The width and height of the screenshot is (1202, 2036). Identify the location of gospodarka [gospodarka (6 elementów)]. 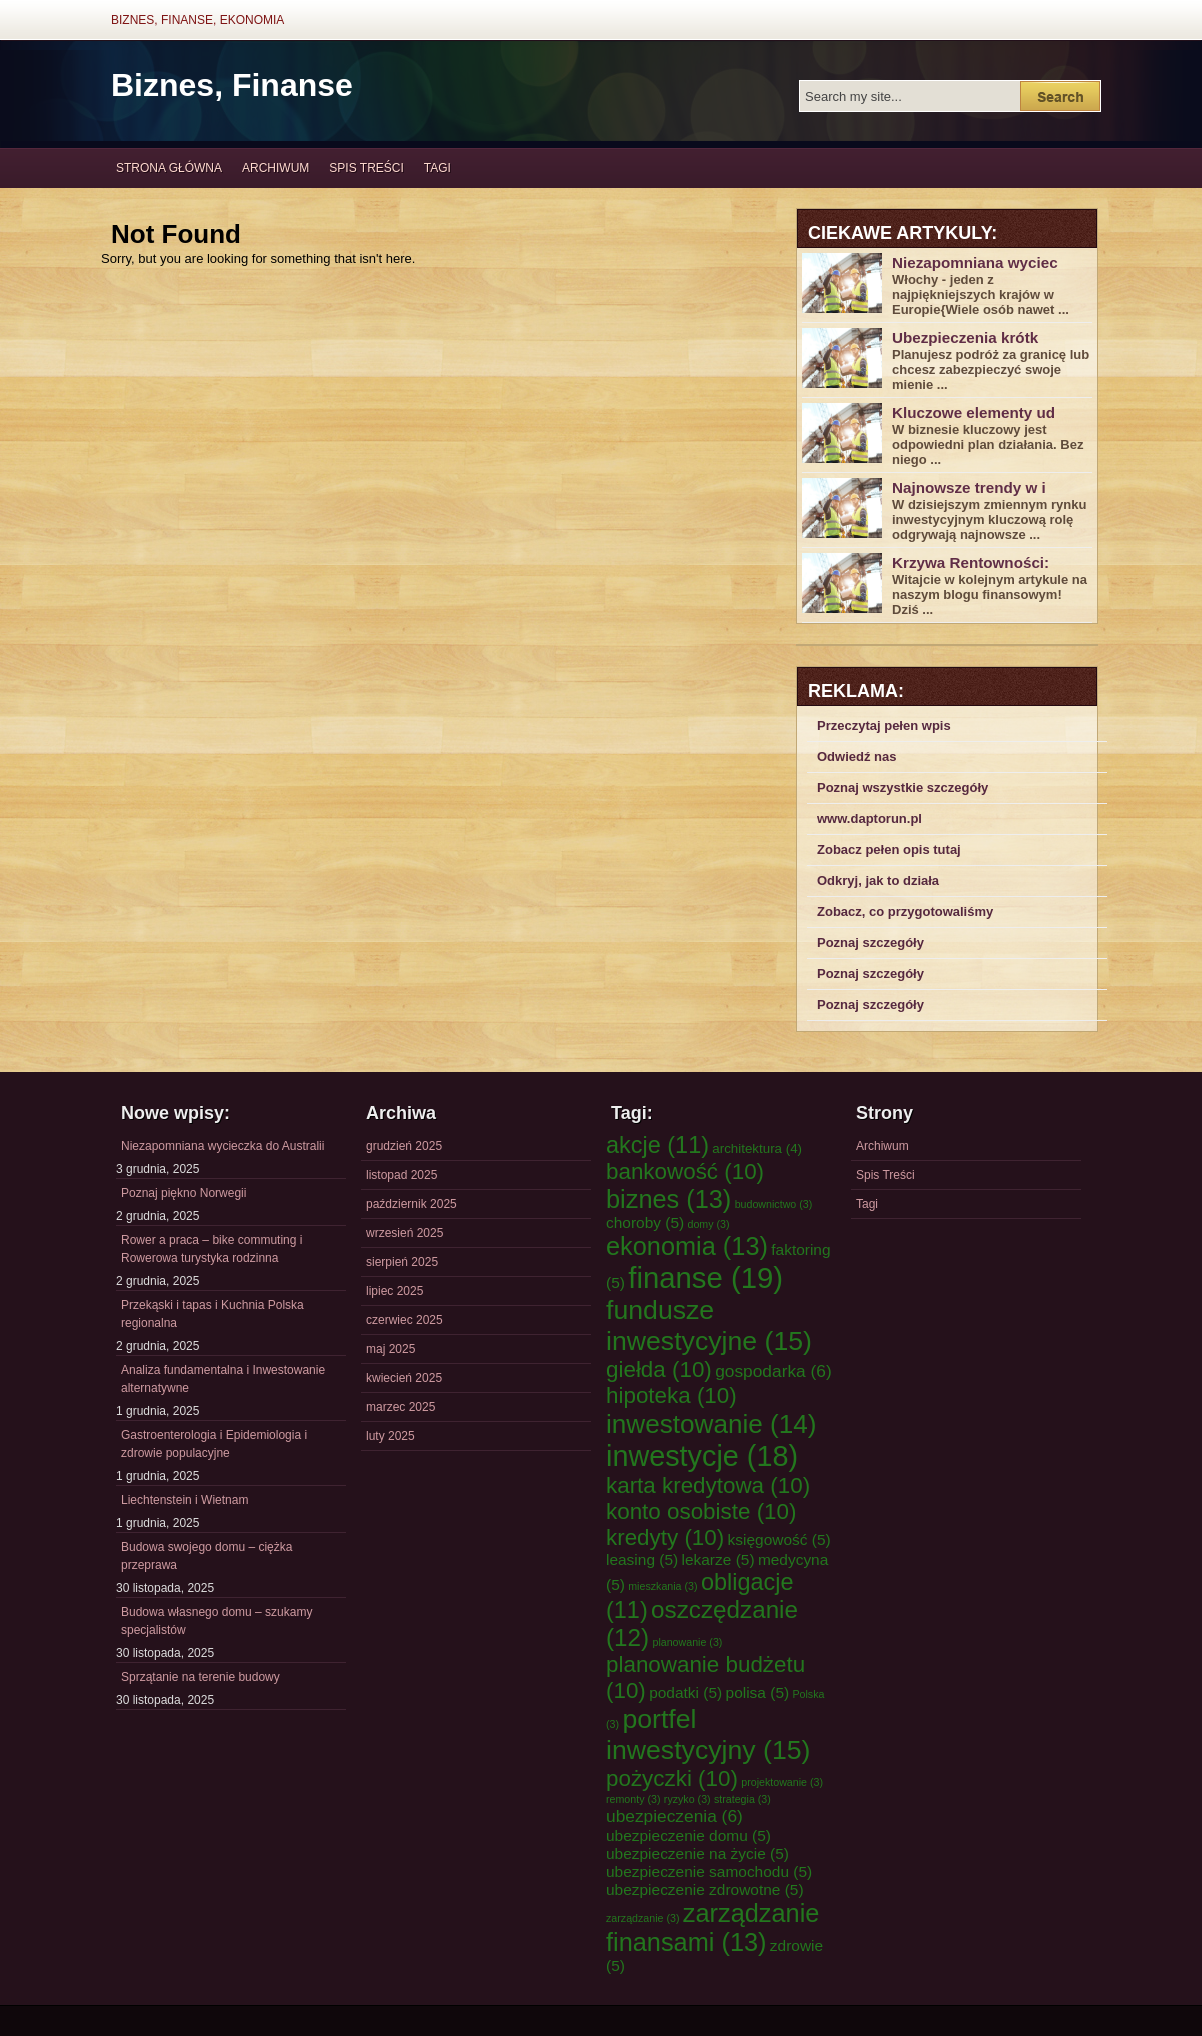
(773, 1371).